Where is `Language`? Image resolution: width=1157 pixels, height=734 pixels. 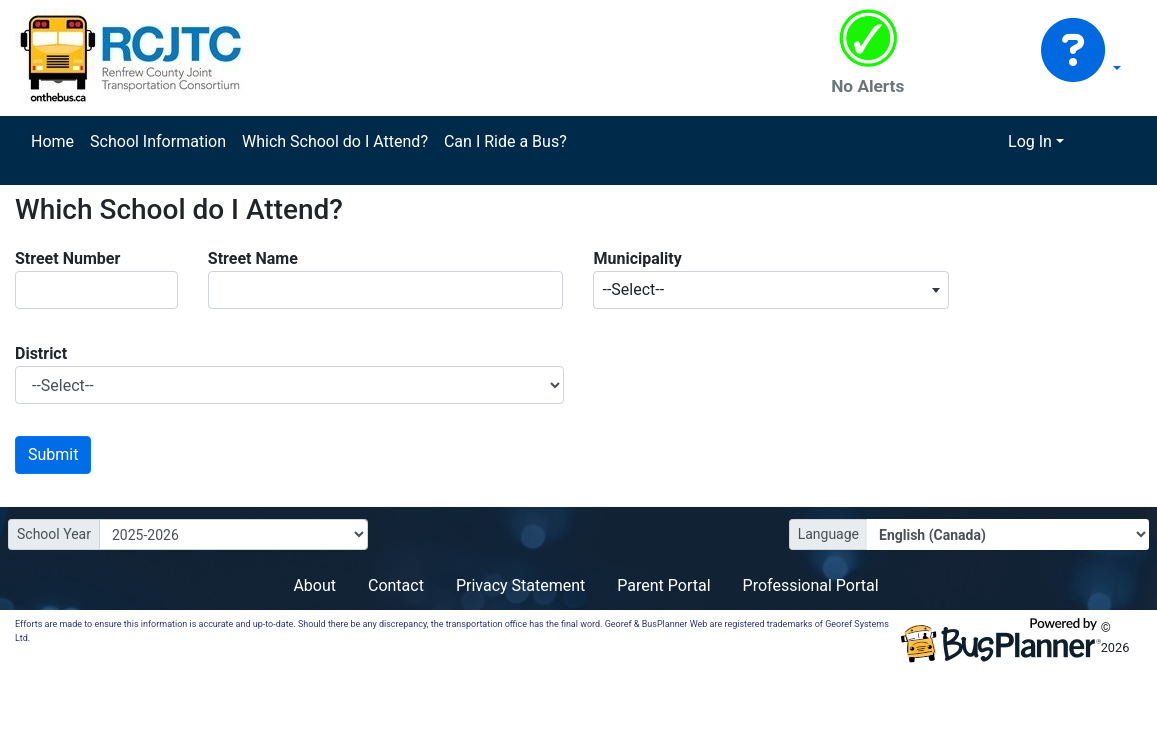
Language is located at coordinates (828, 534).